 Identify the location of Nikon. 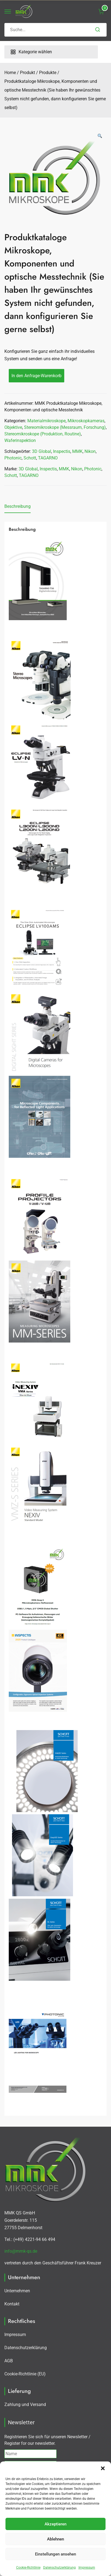
(90, 451).